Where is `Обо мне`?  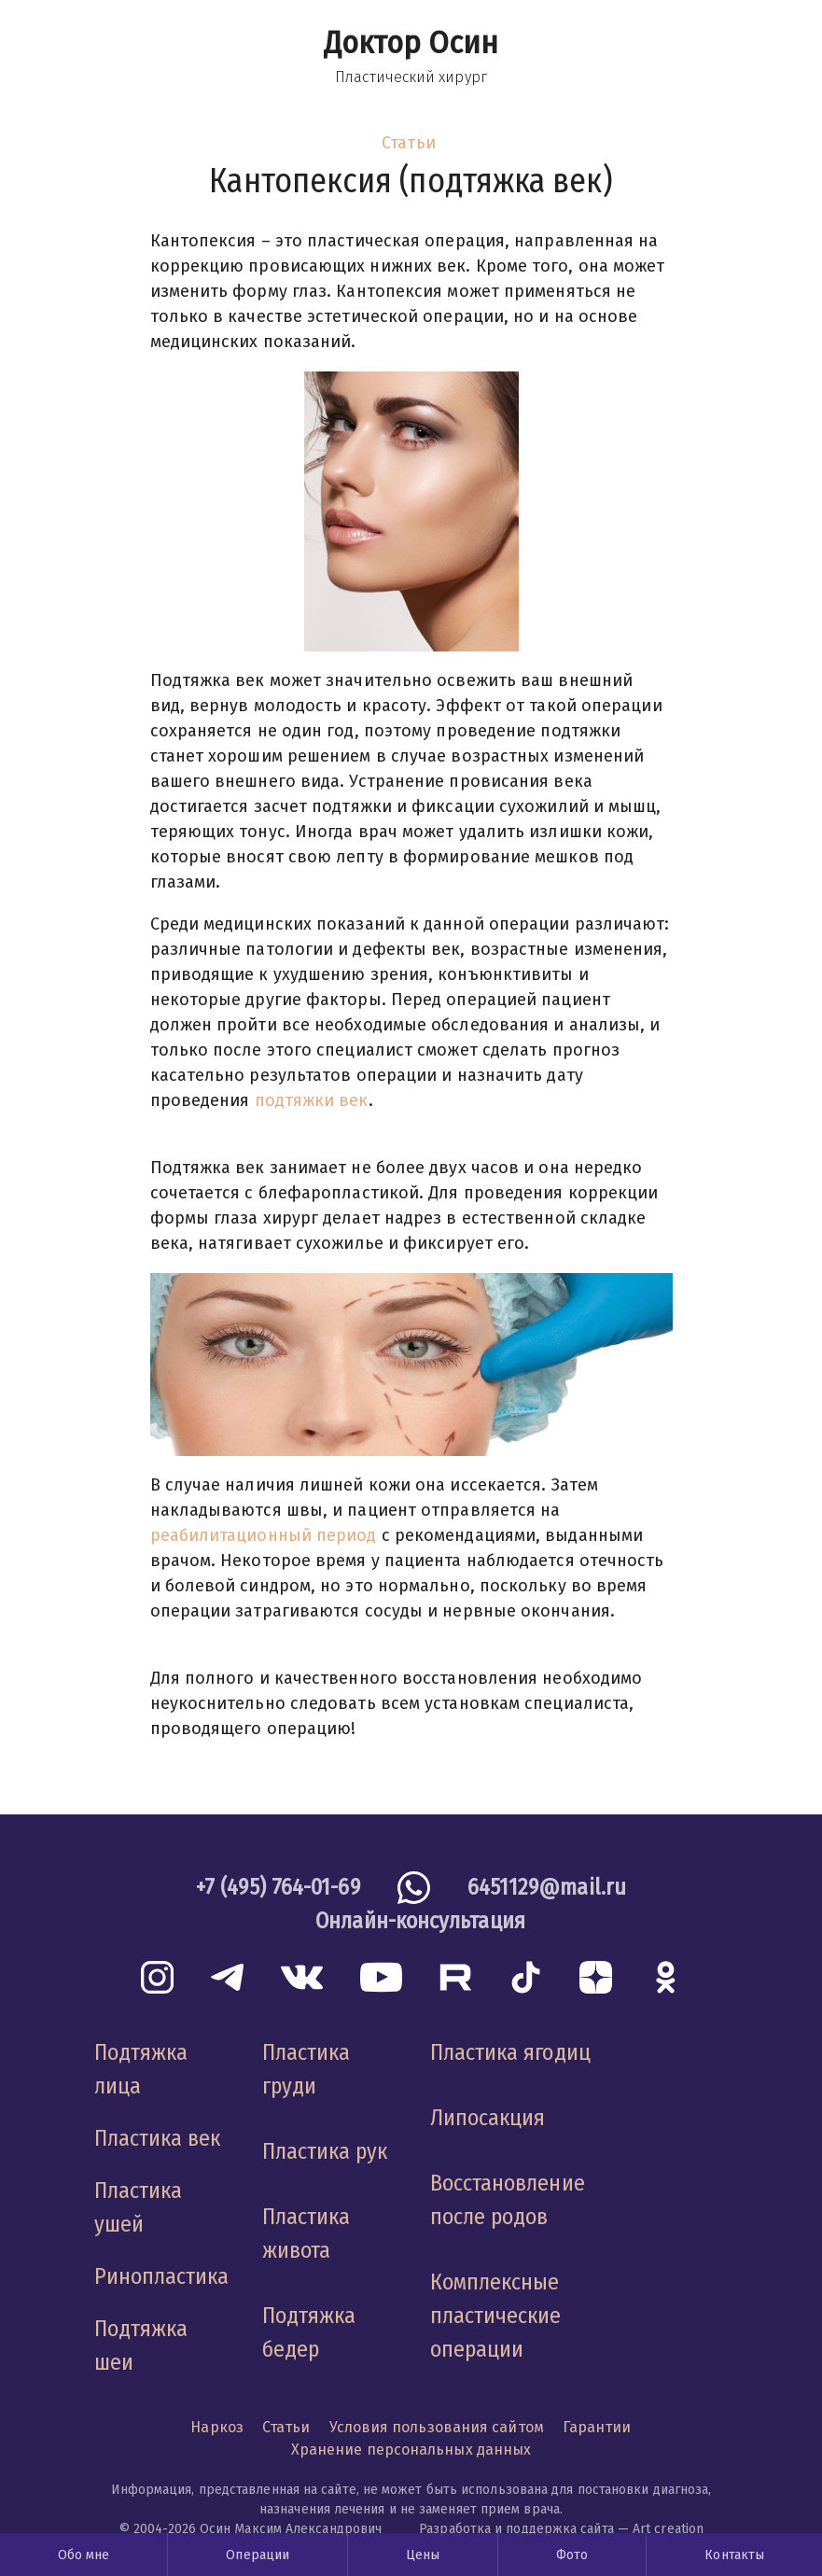 Обо мне is located at coordinates (84, 2555).